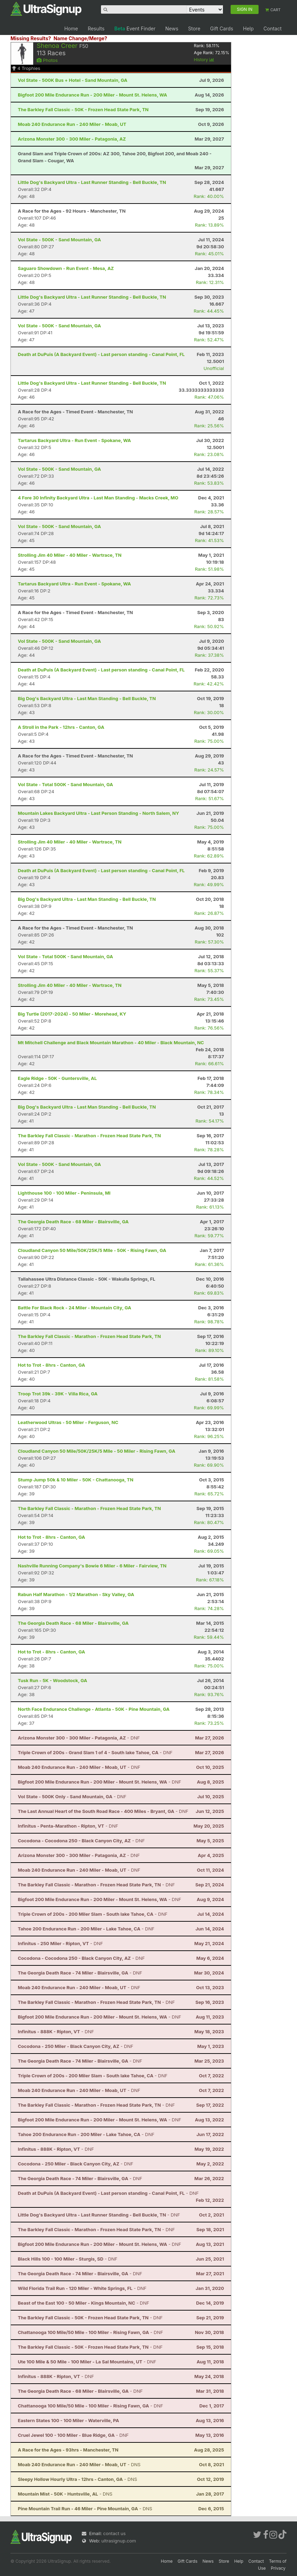 The height and width of the screenshot is (2576, 297). What do you see at coordinates (248, 28) in the screenshot?
I see `Help` at bounding box center [248, 28].